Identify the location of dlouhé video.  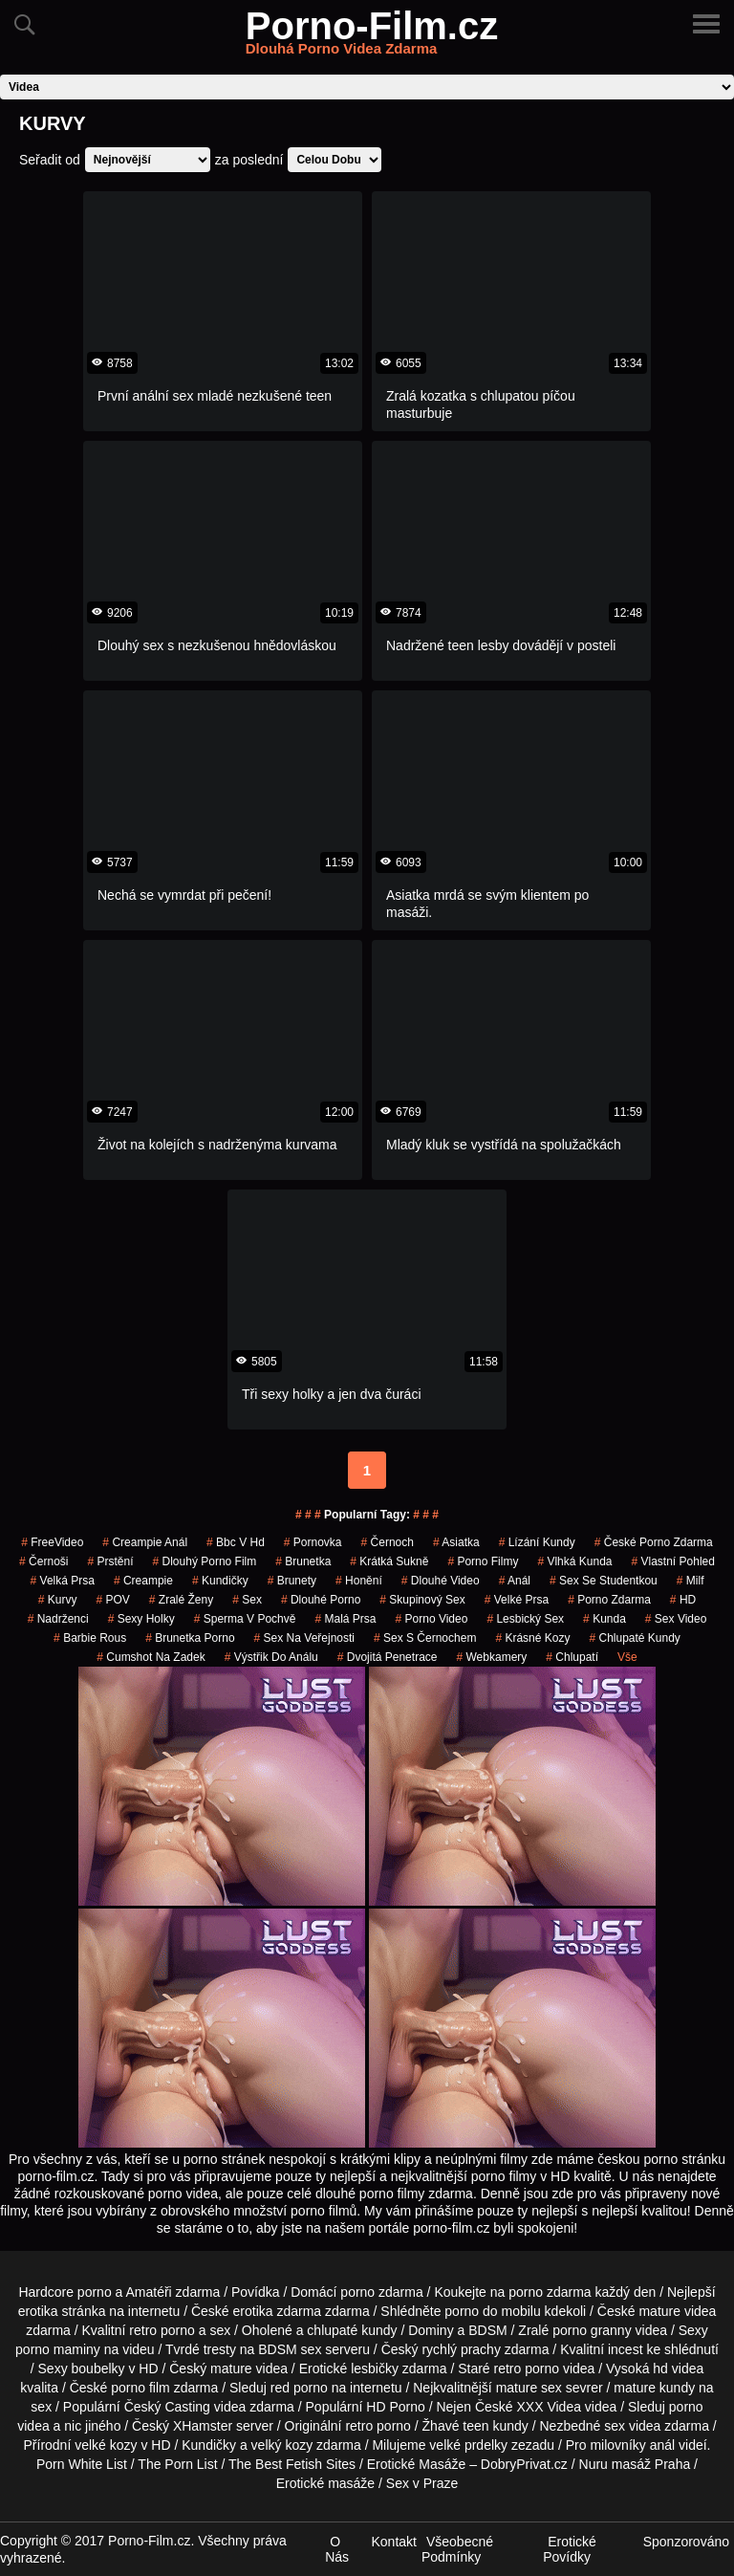
(440, 1580).